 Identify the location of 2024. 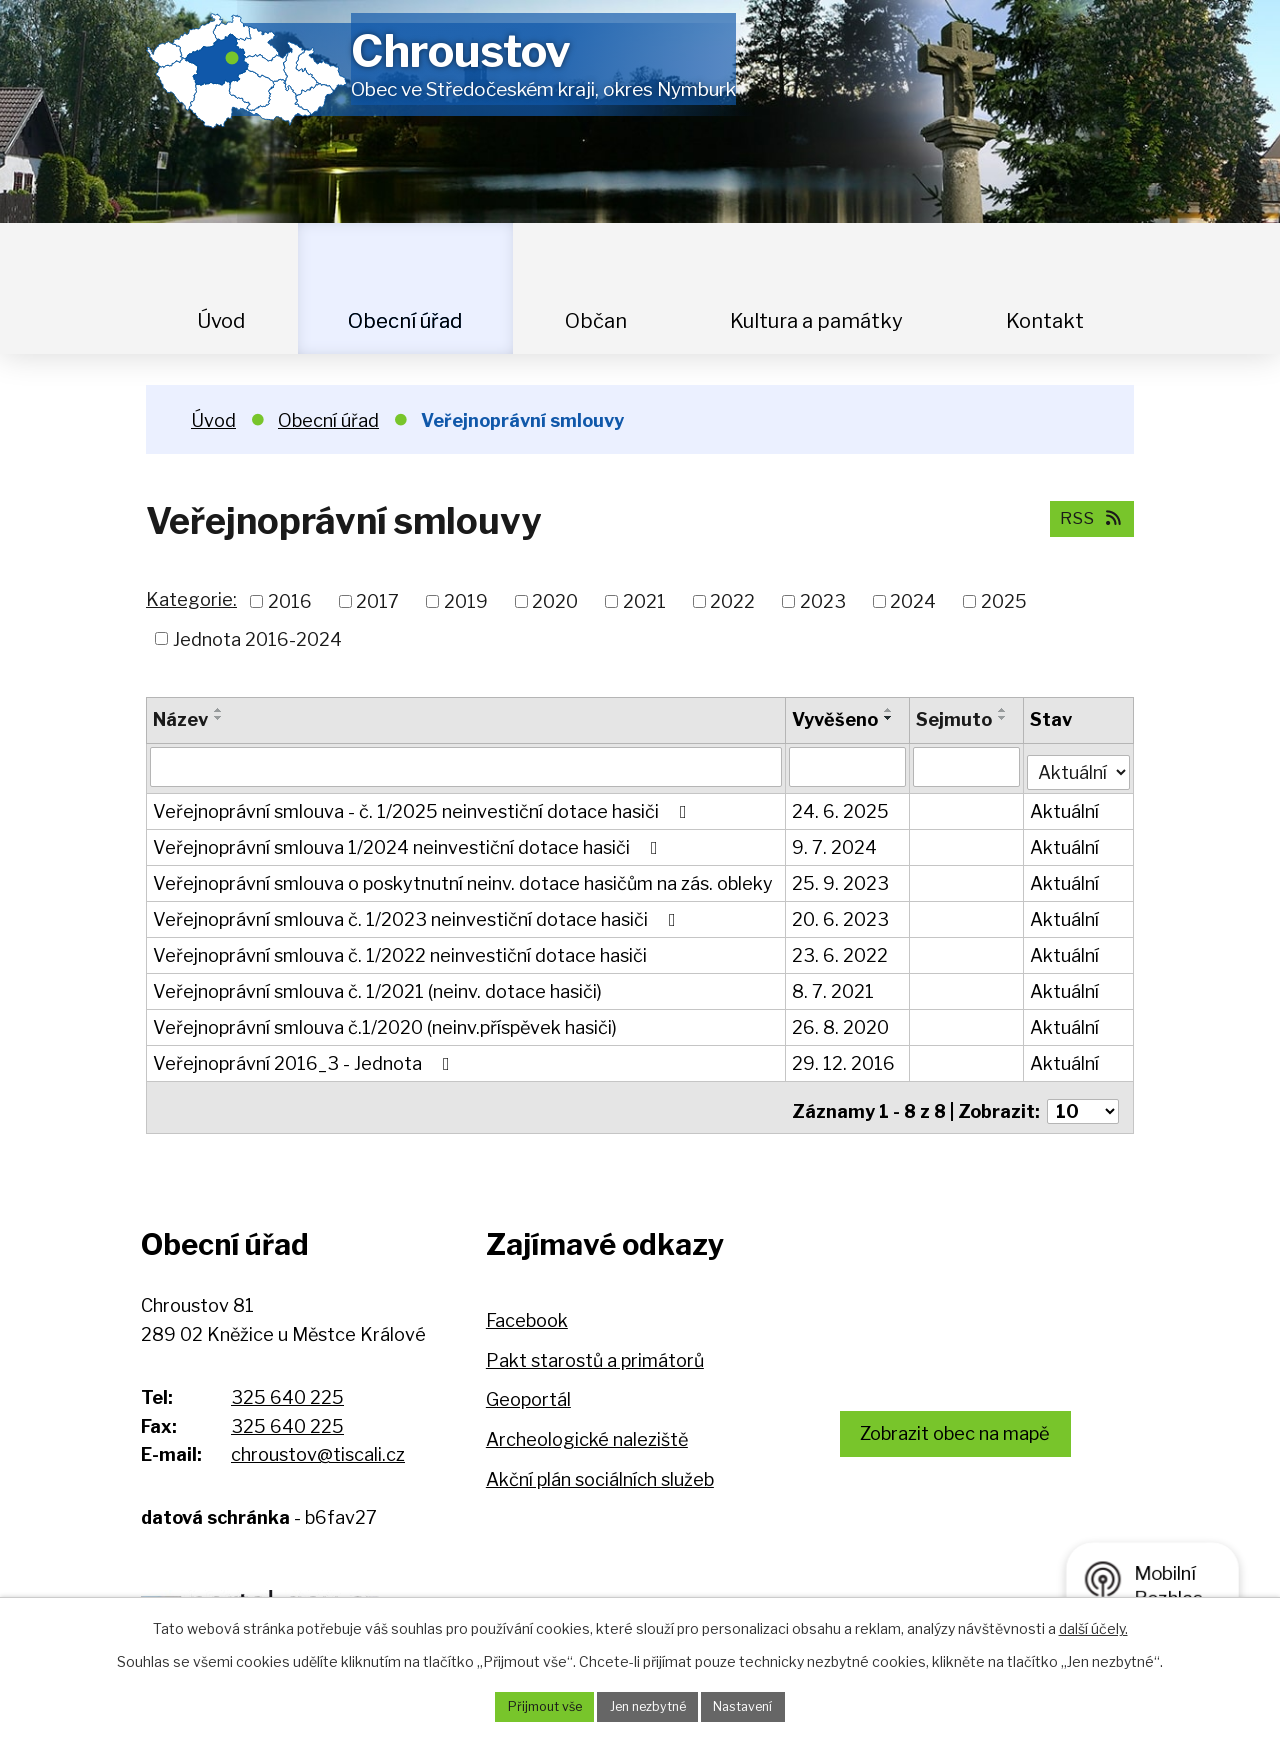
(913, 601).